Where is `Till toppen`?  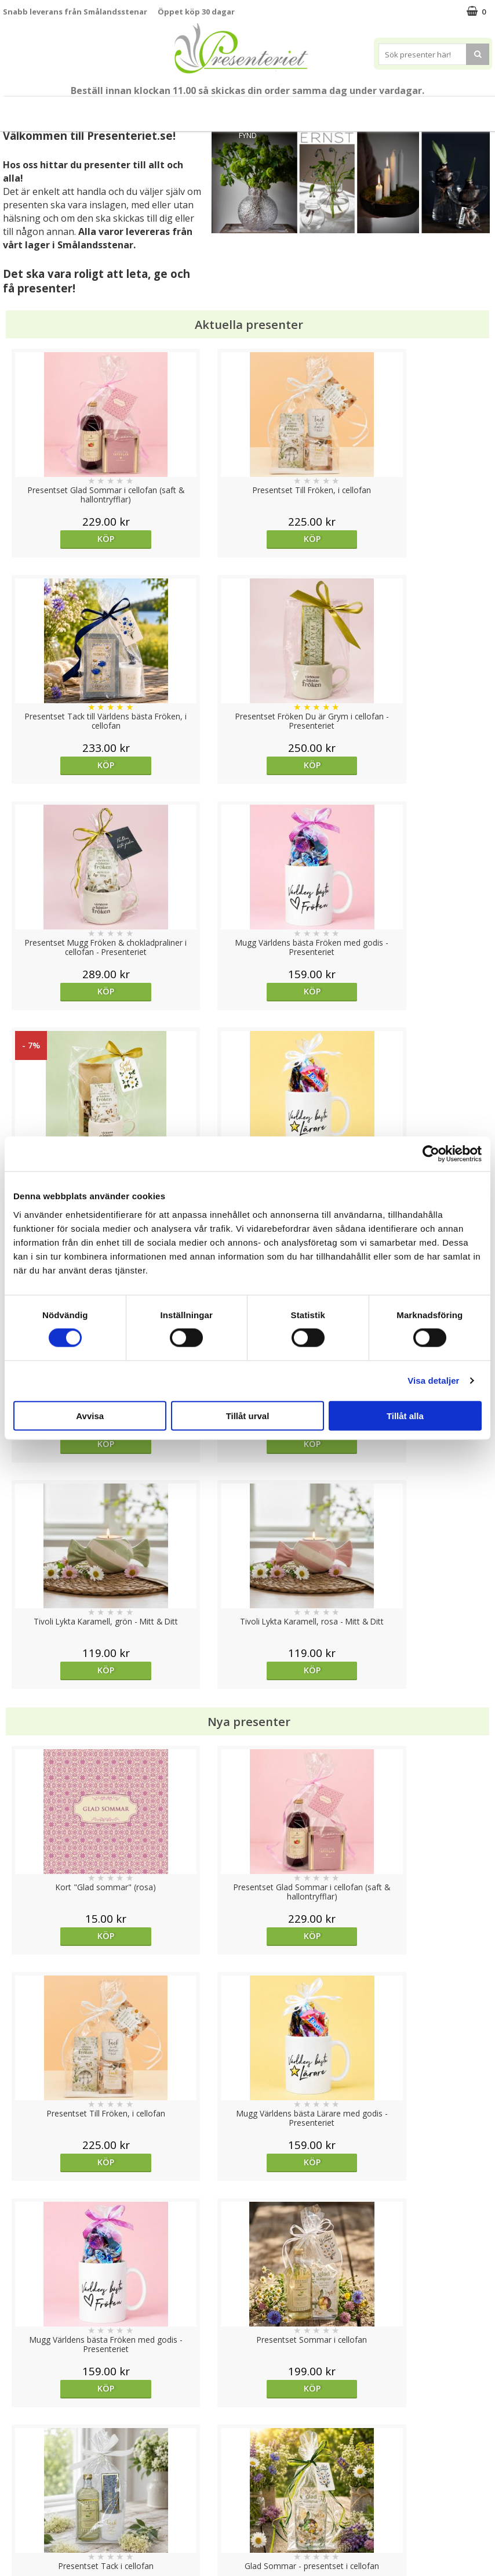 Till toppen is located at coordinates (247, 2406).